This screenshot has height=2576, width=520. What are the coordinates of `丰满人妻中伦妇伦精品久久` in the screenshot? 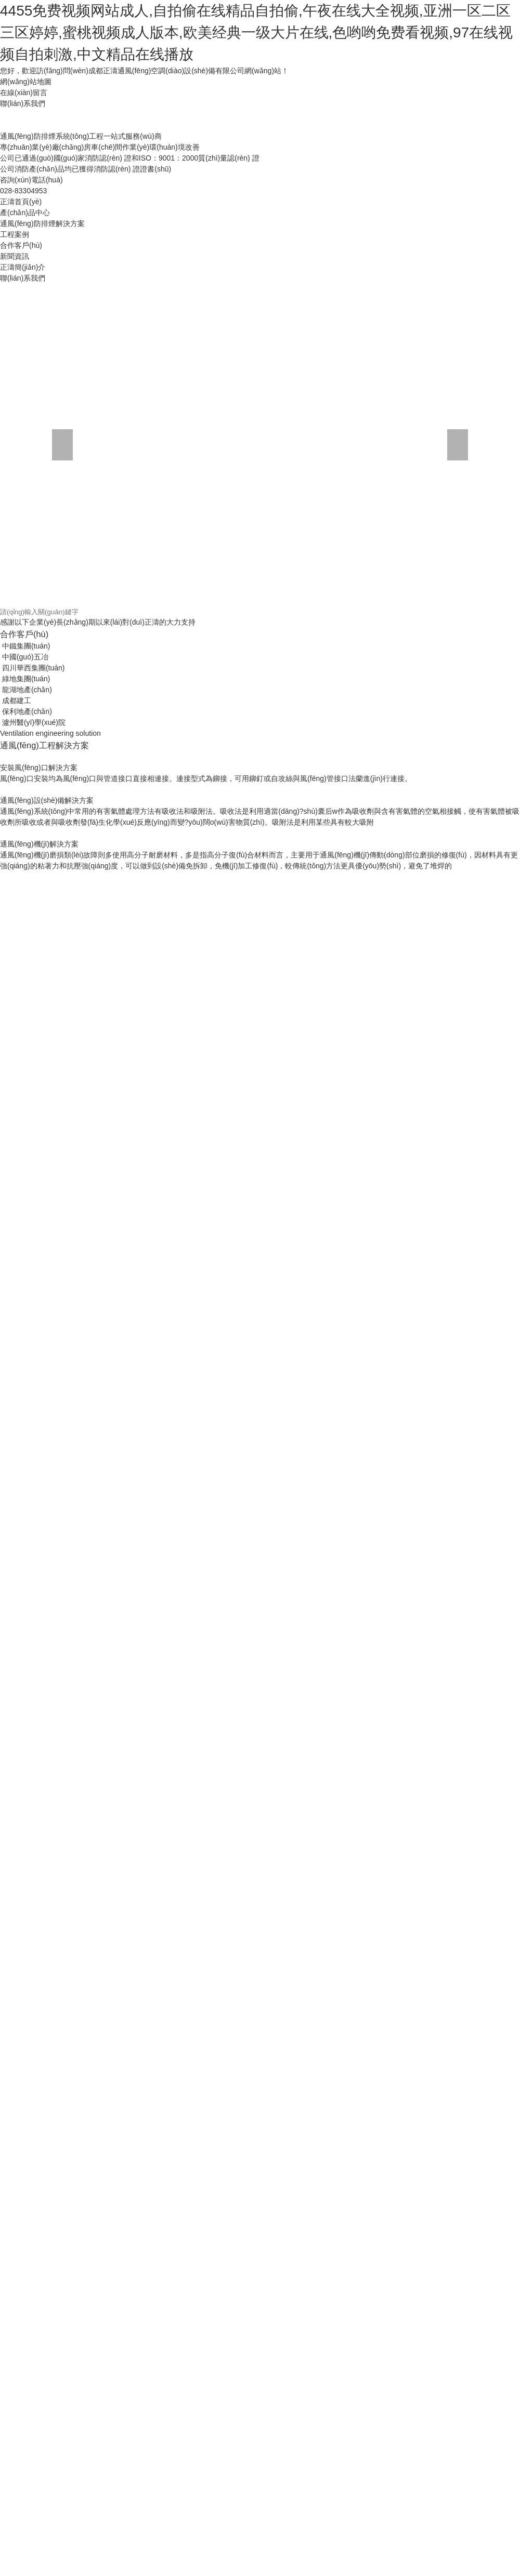 It's located at (175, 2024).